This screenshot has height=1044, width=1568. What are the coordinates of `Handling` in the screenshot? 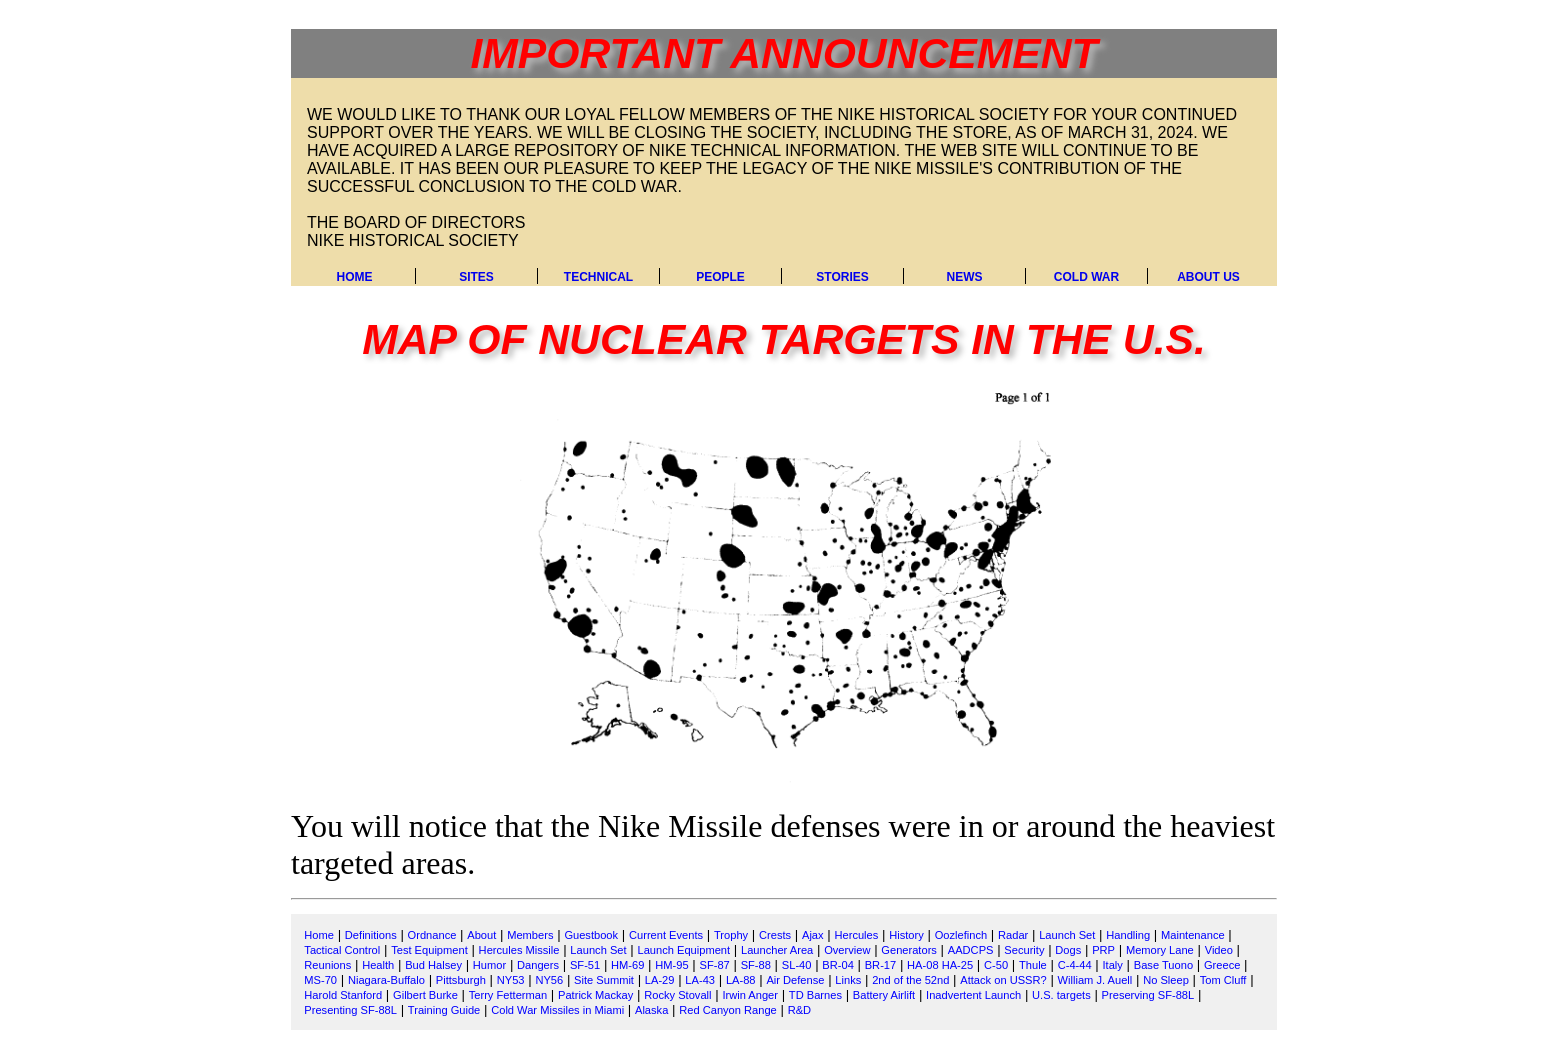 It's located at (1128, 935).